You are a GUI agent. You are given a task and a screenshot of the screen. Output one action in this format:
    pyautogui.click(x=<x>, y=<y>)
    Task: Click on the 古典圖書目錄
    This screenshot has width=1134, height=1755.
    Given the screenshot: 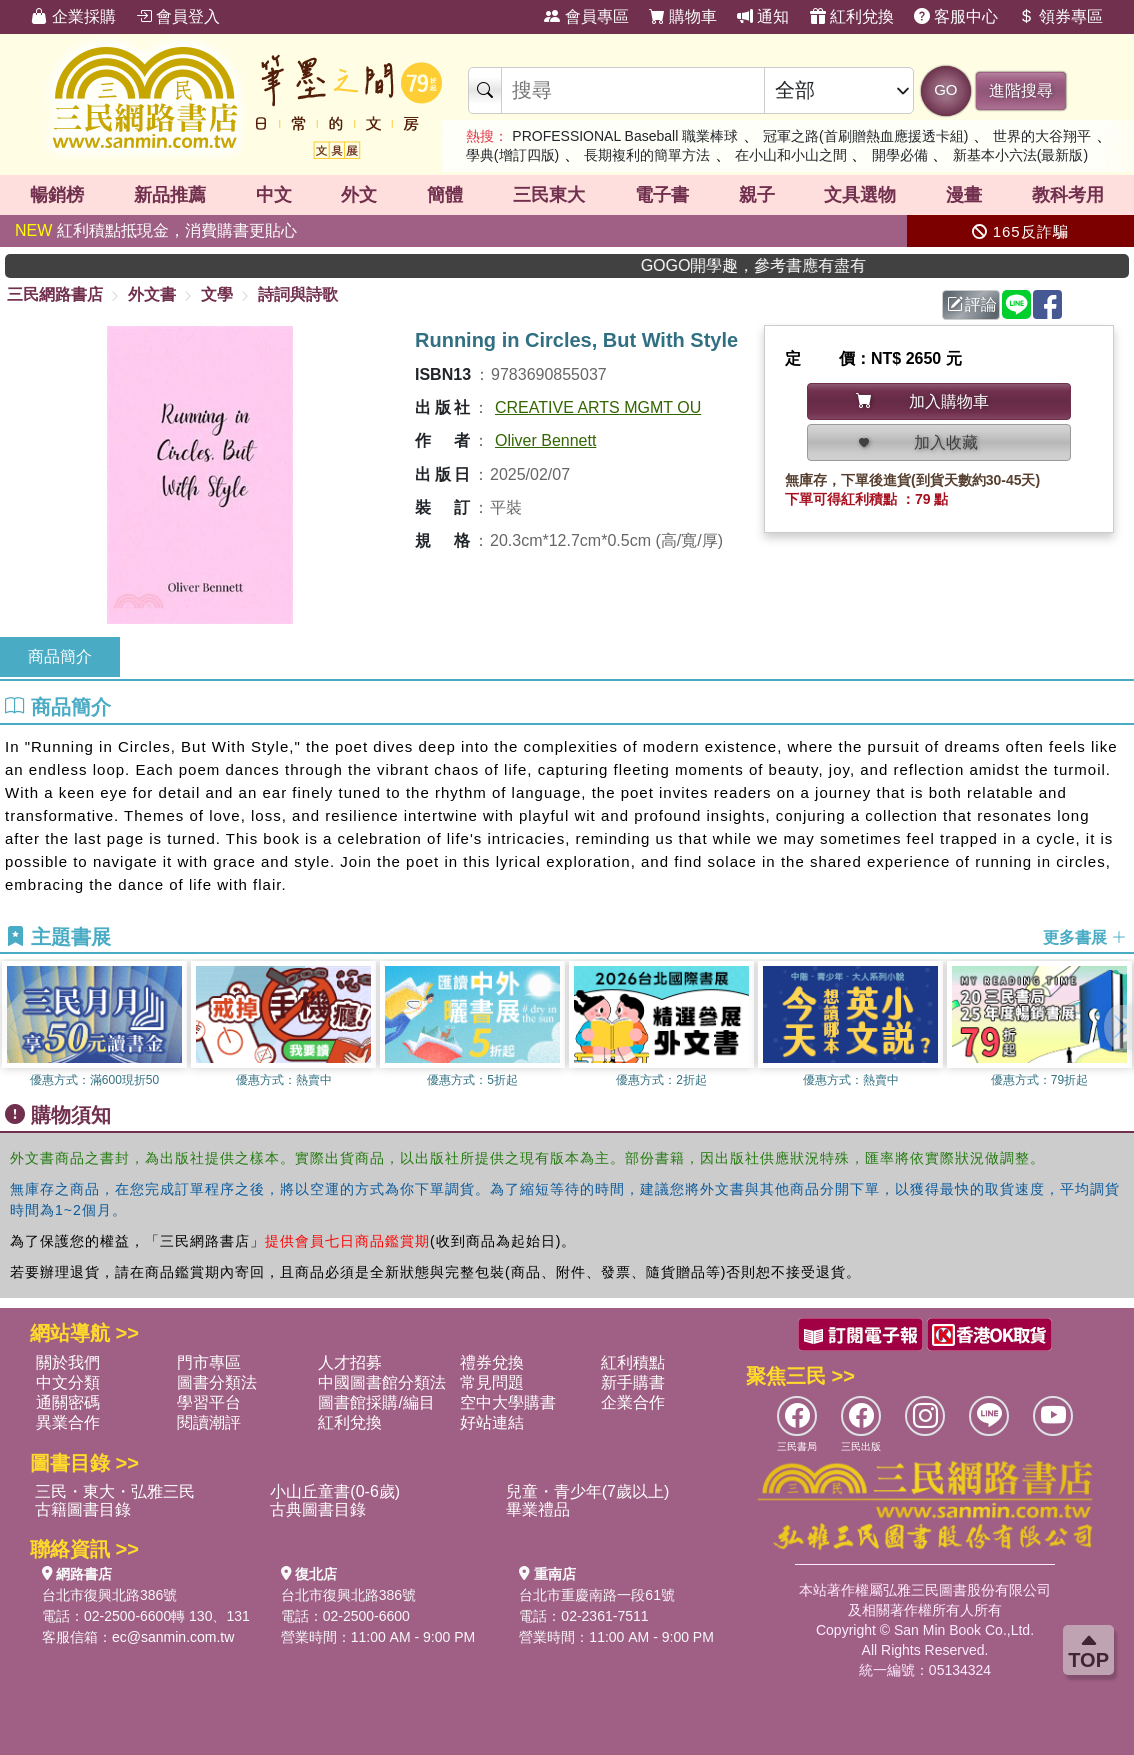 What is the action you would take?
    pyautogui.click(x=318, y=1509)
    